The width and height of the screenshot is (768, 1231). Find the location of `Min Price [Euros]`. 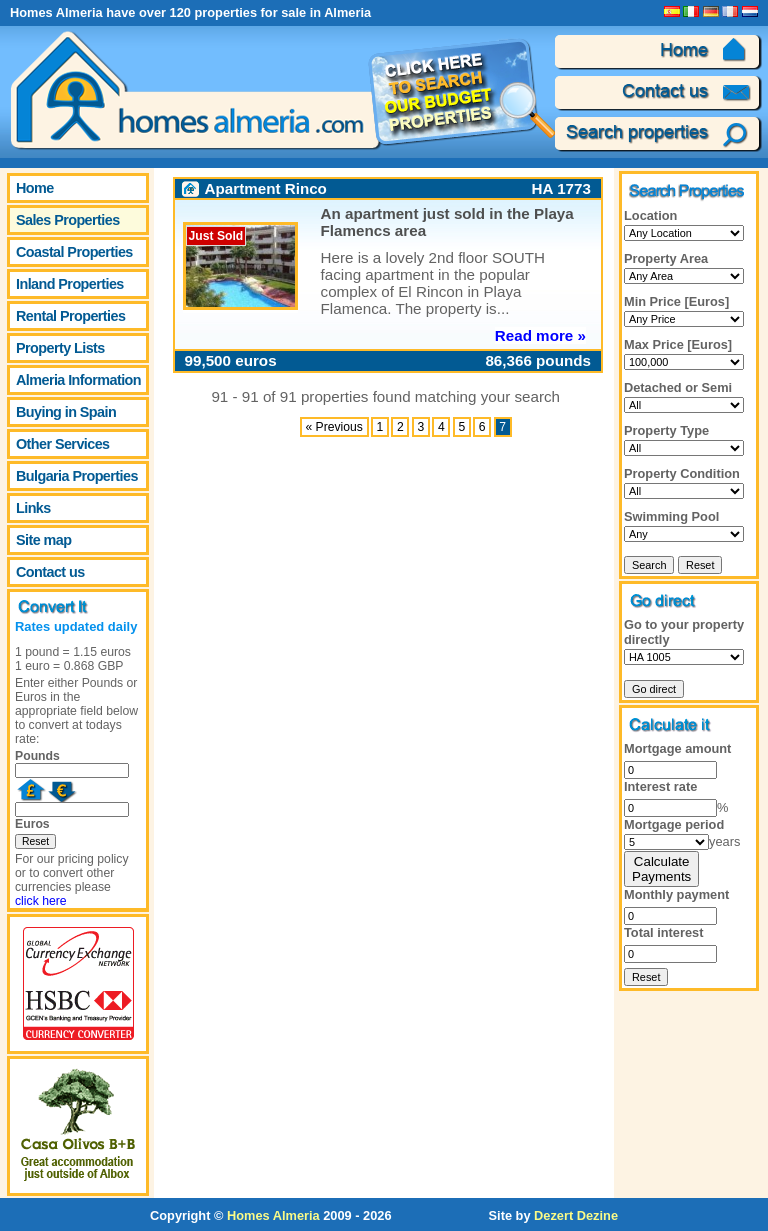

Min Price [Euros] is located at coordinates (676, 301).